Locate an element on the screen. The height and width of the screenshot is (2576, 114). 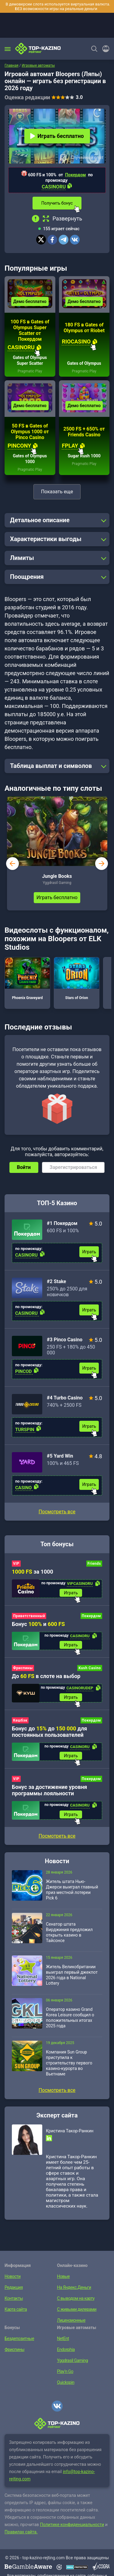
Бездепозитные is located at coordinates (19, 2338).